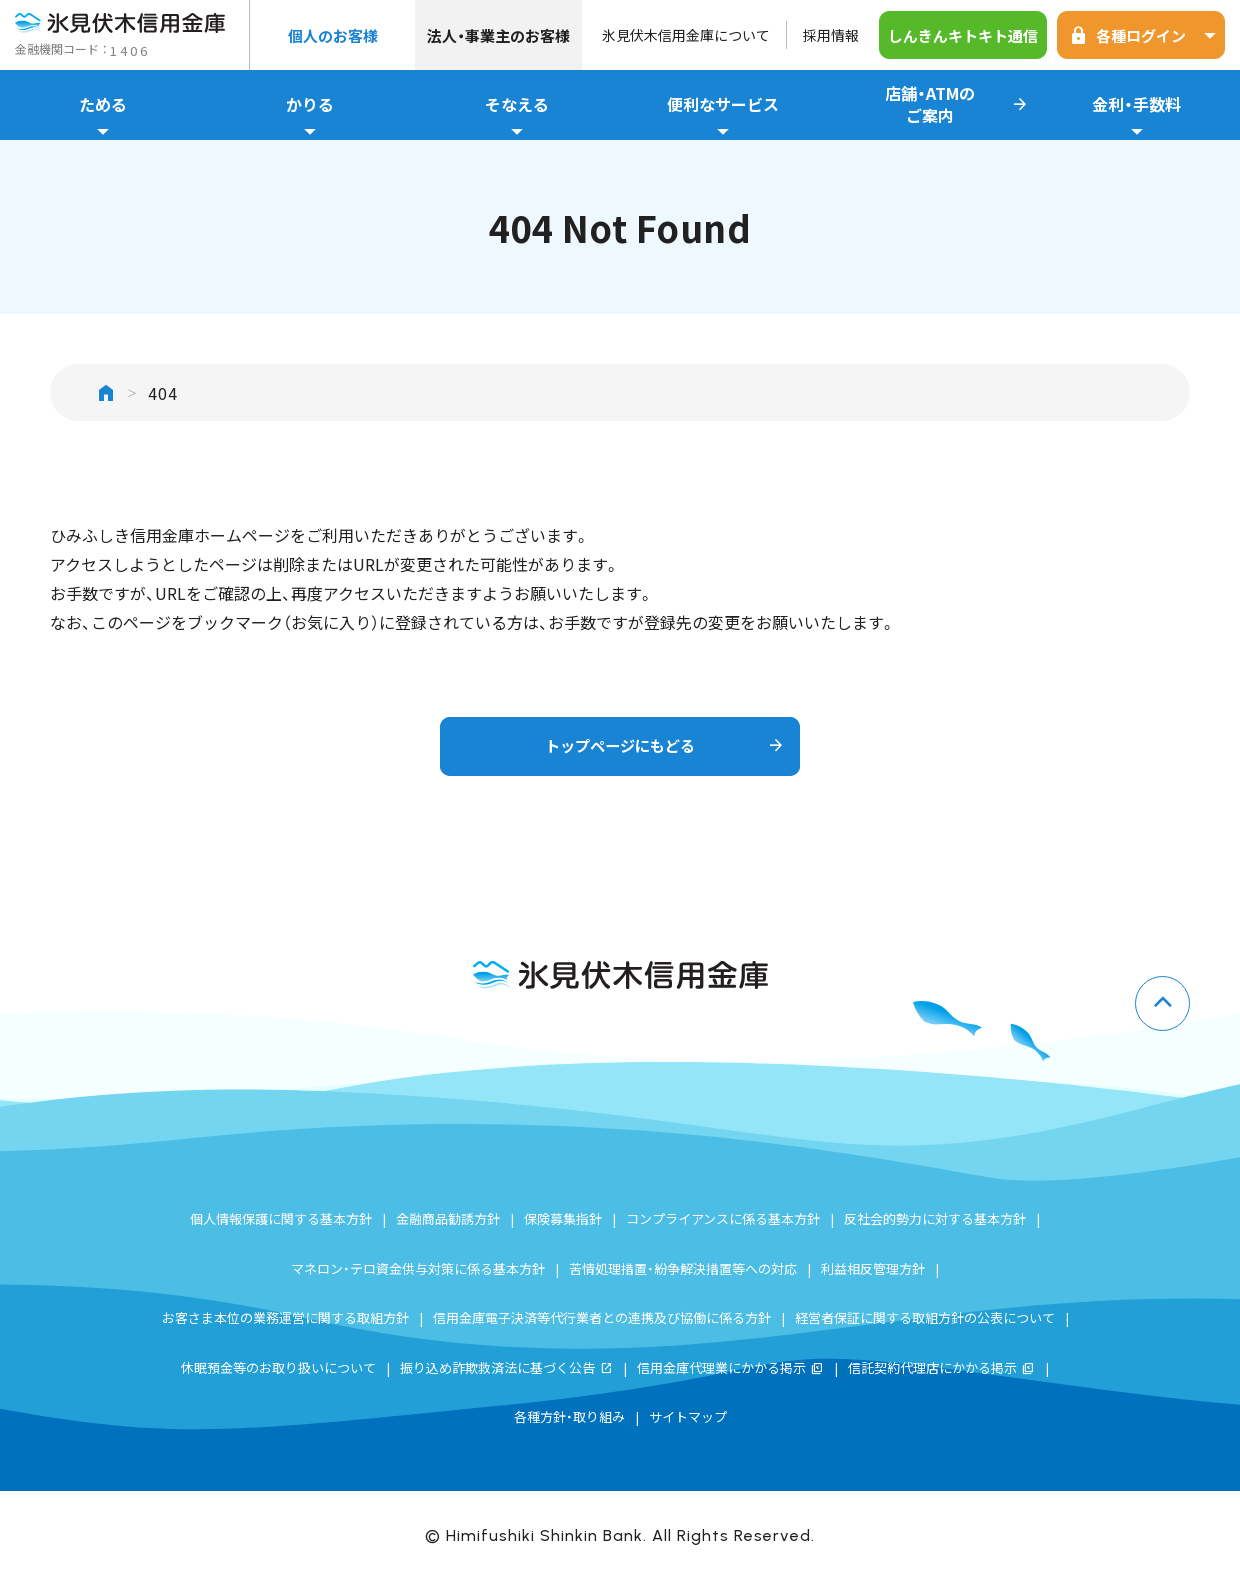 This screenshot has width=1240, height=1581. What do you see at coordinates (516, 116) in the screenshot?
I see `そなえる` at bounding box center [516, 116].